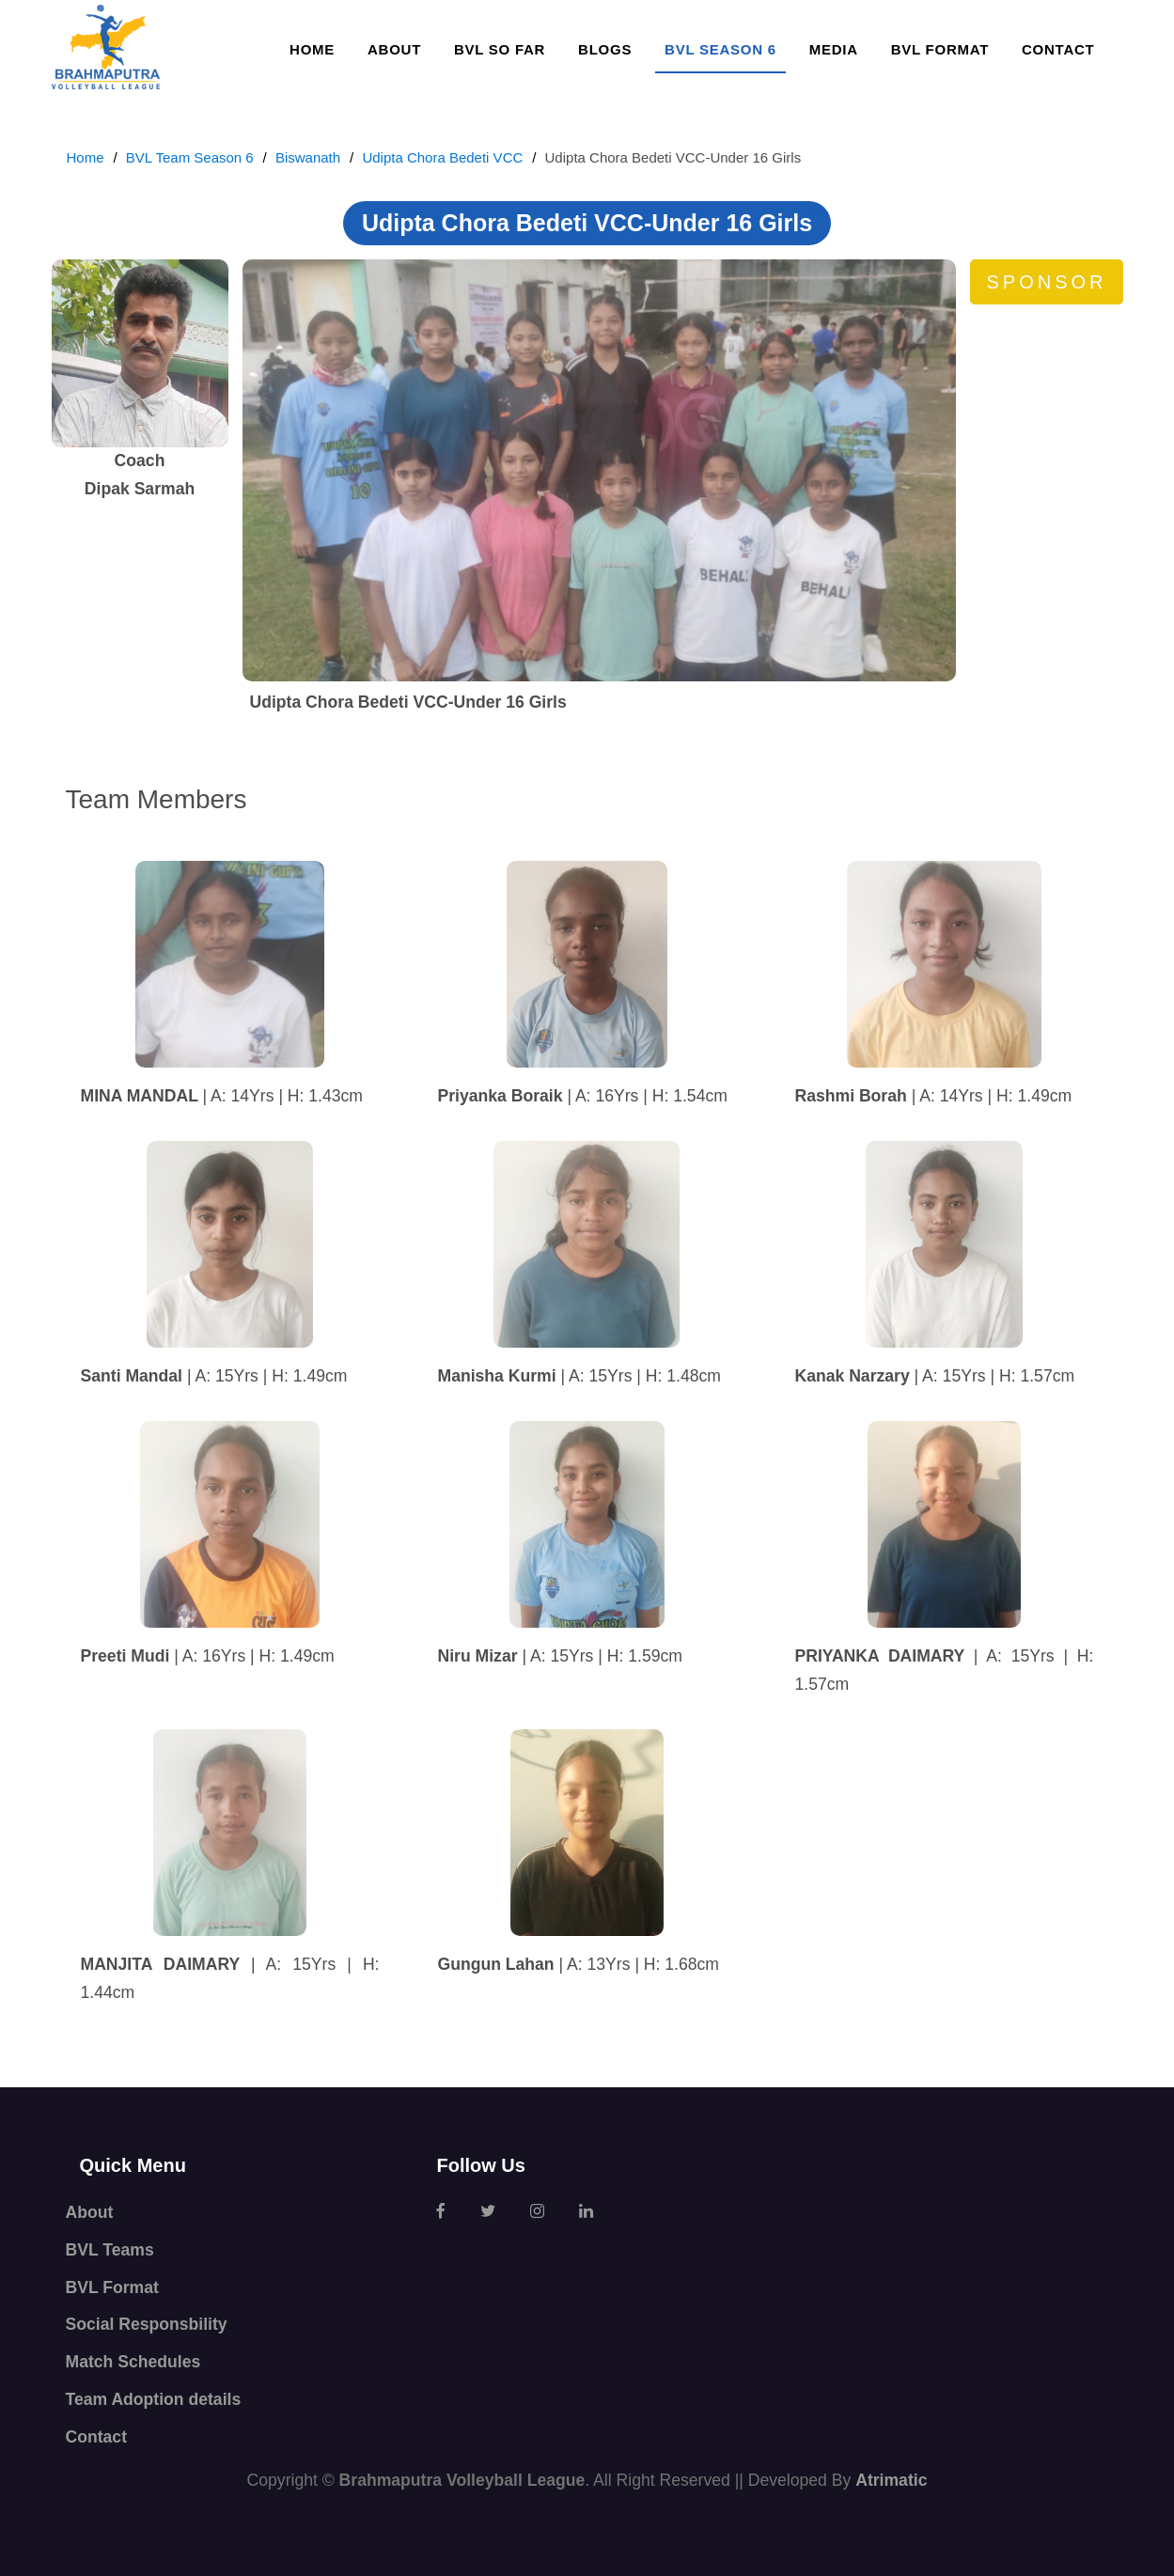  What do you see at coordinates (394, 49) in the screenshot?
I see `About` at bounding box center [394, 49].